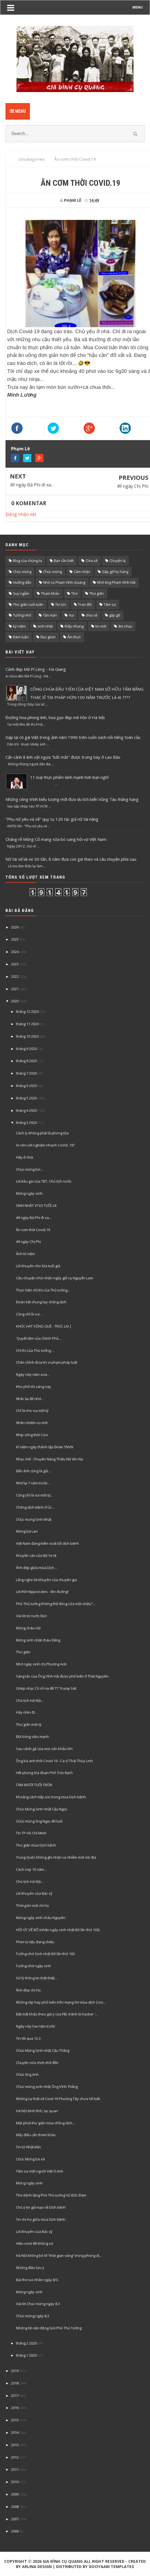 Image resolution: width=150 pixels, height=2576 pixels. Describe the element at coordinates (137, 7) in the screenshot. I see `MENU` at that location.